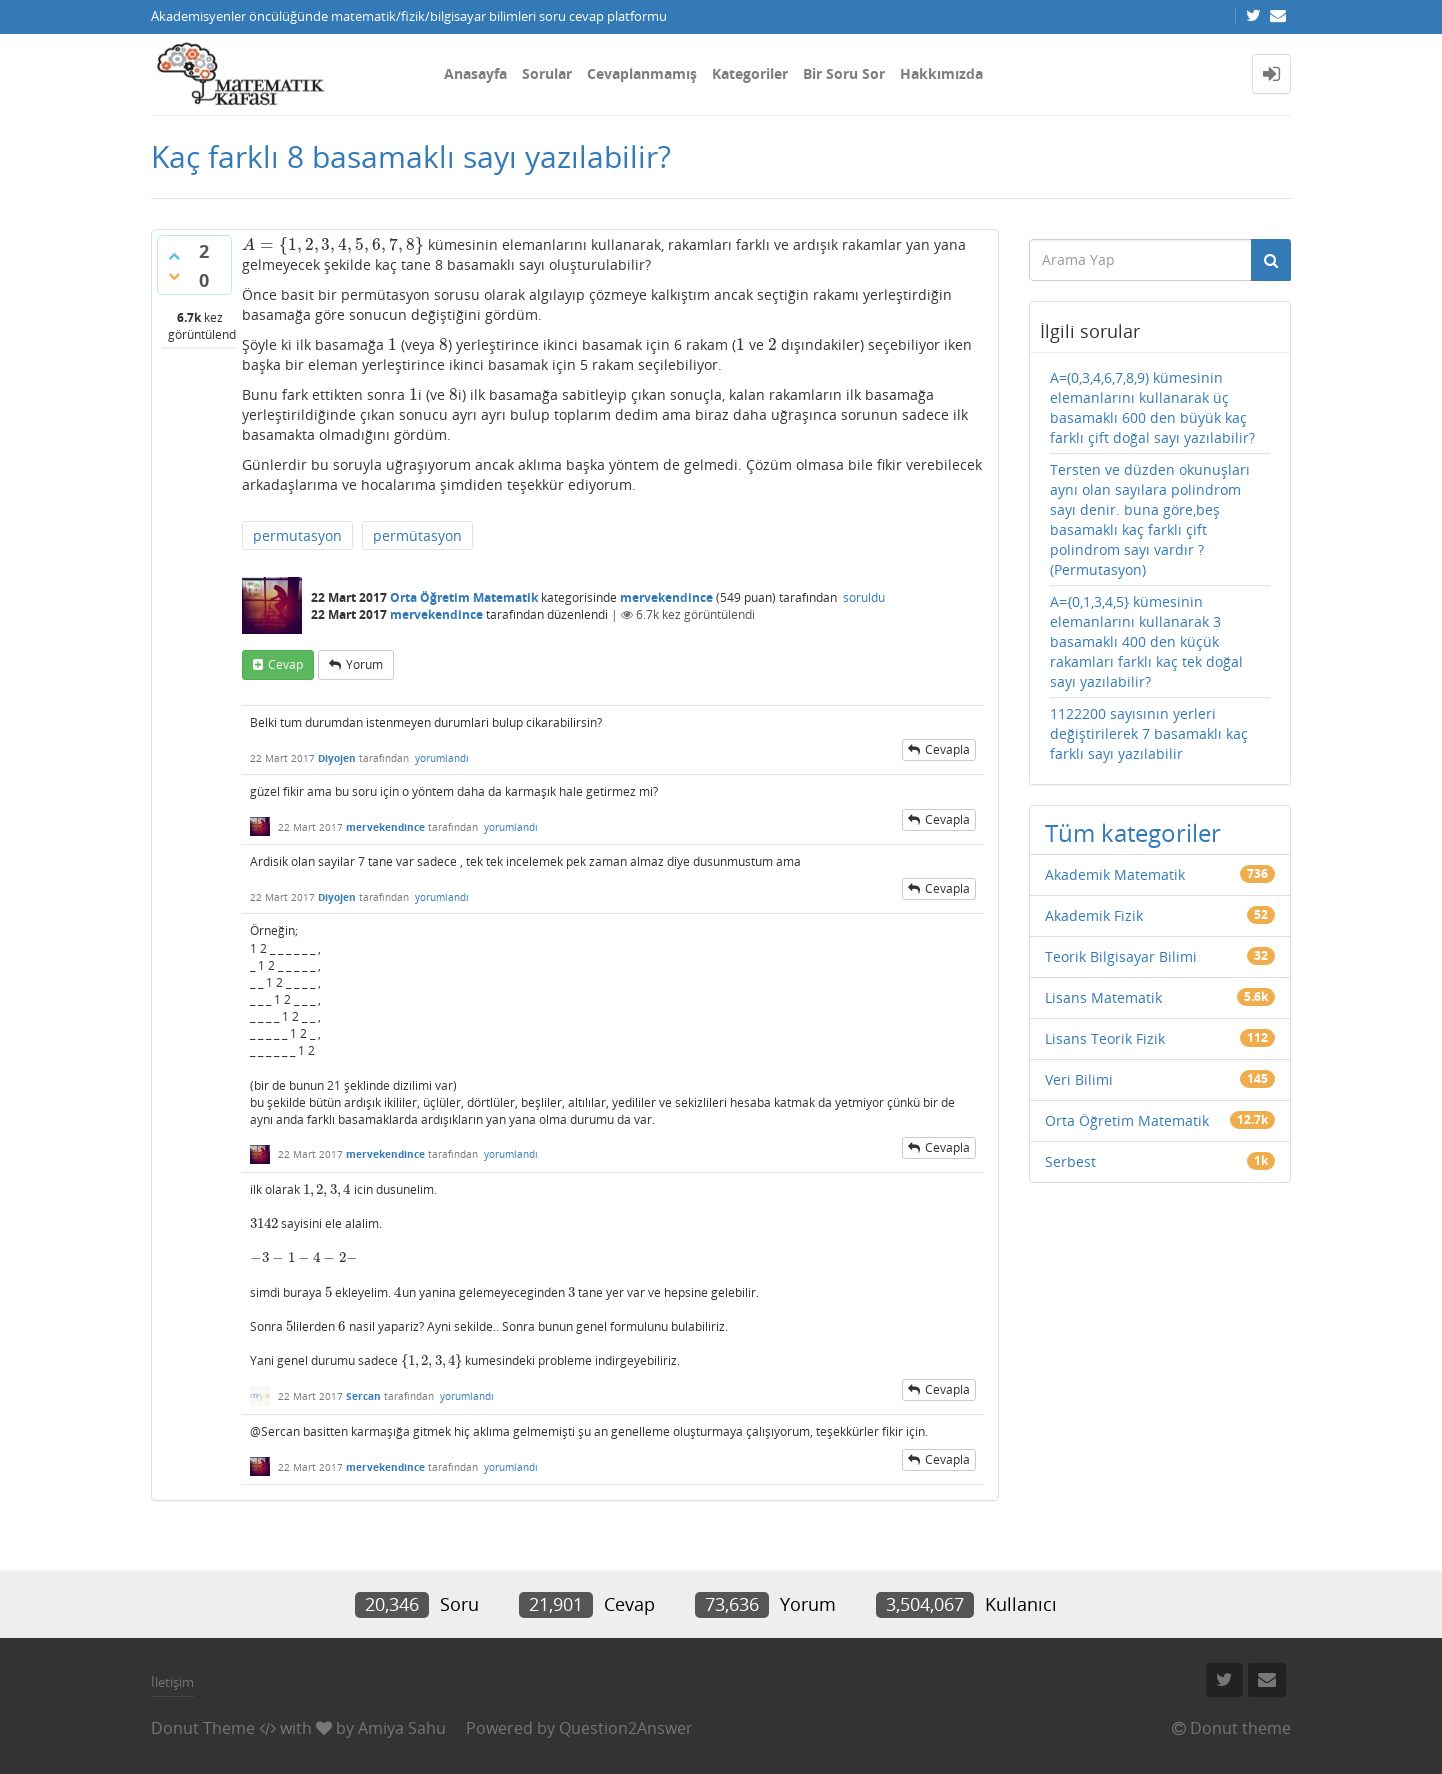 The height and width of the screenshot is (1774, 1442). I want to click on yorumlandı, so click(442, 758).